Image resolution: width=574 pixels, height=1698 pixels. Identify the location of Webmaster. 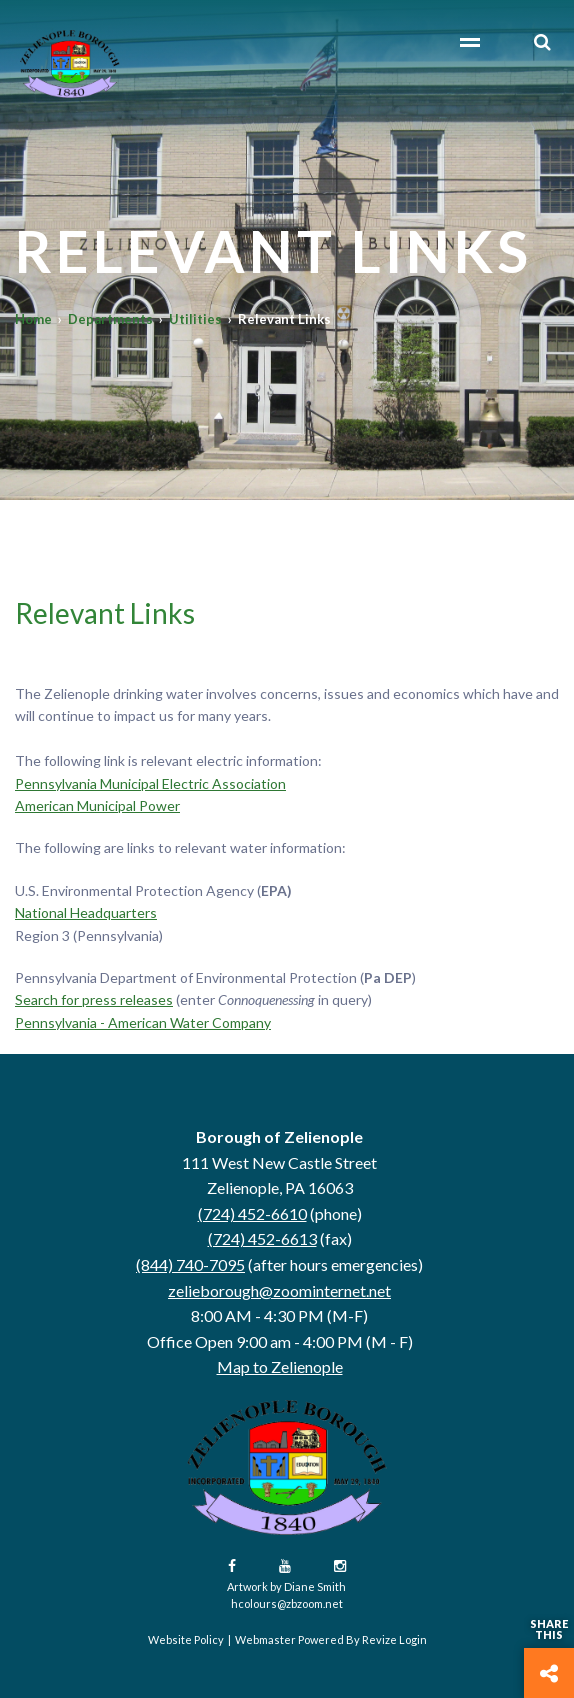
(265, 1639).